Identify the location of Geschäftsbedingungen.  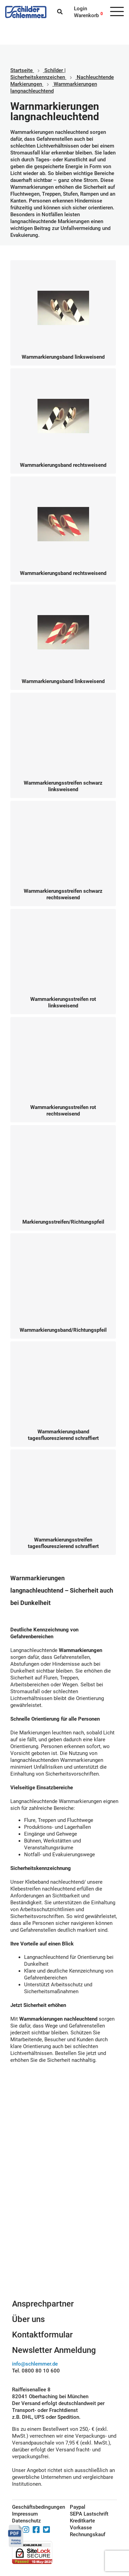
(33, 2507).